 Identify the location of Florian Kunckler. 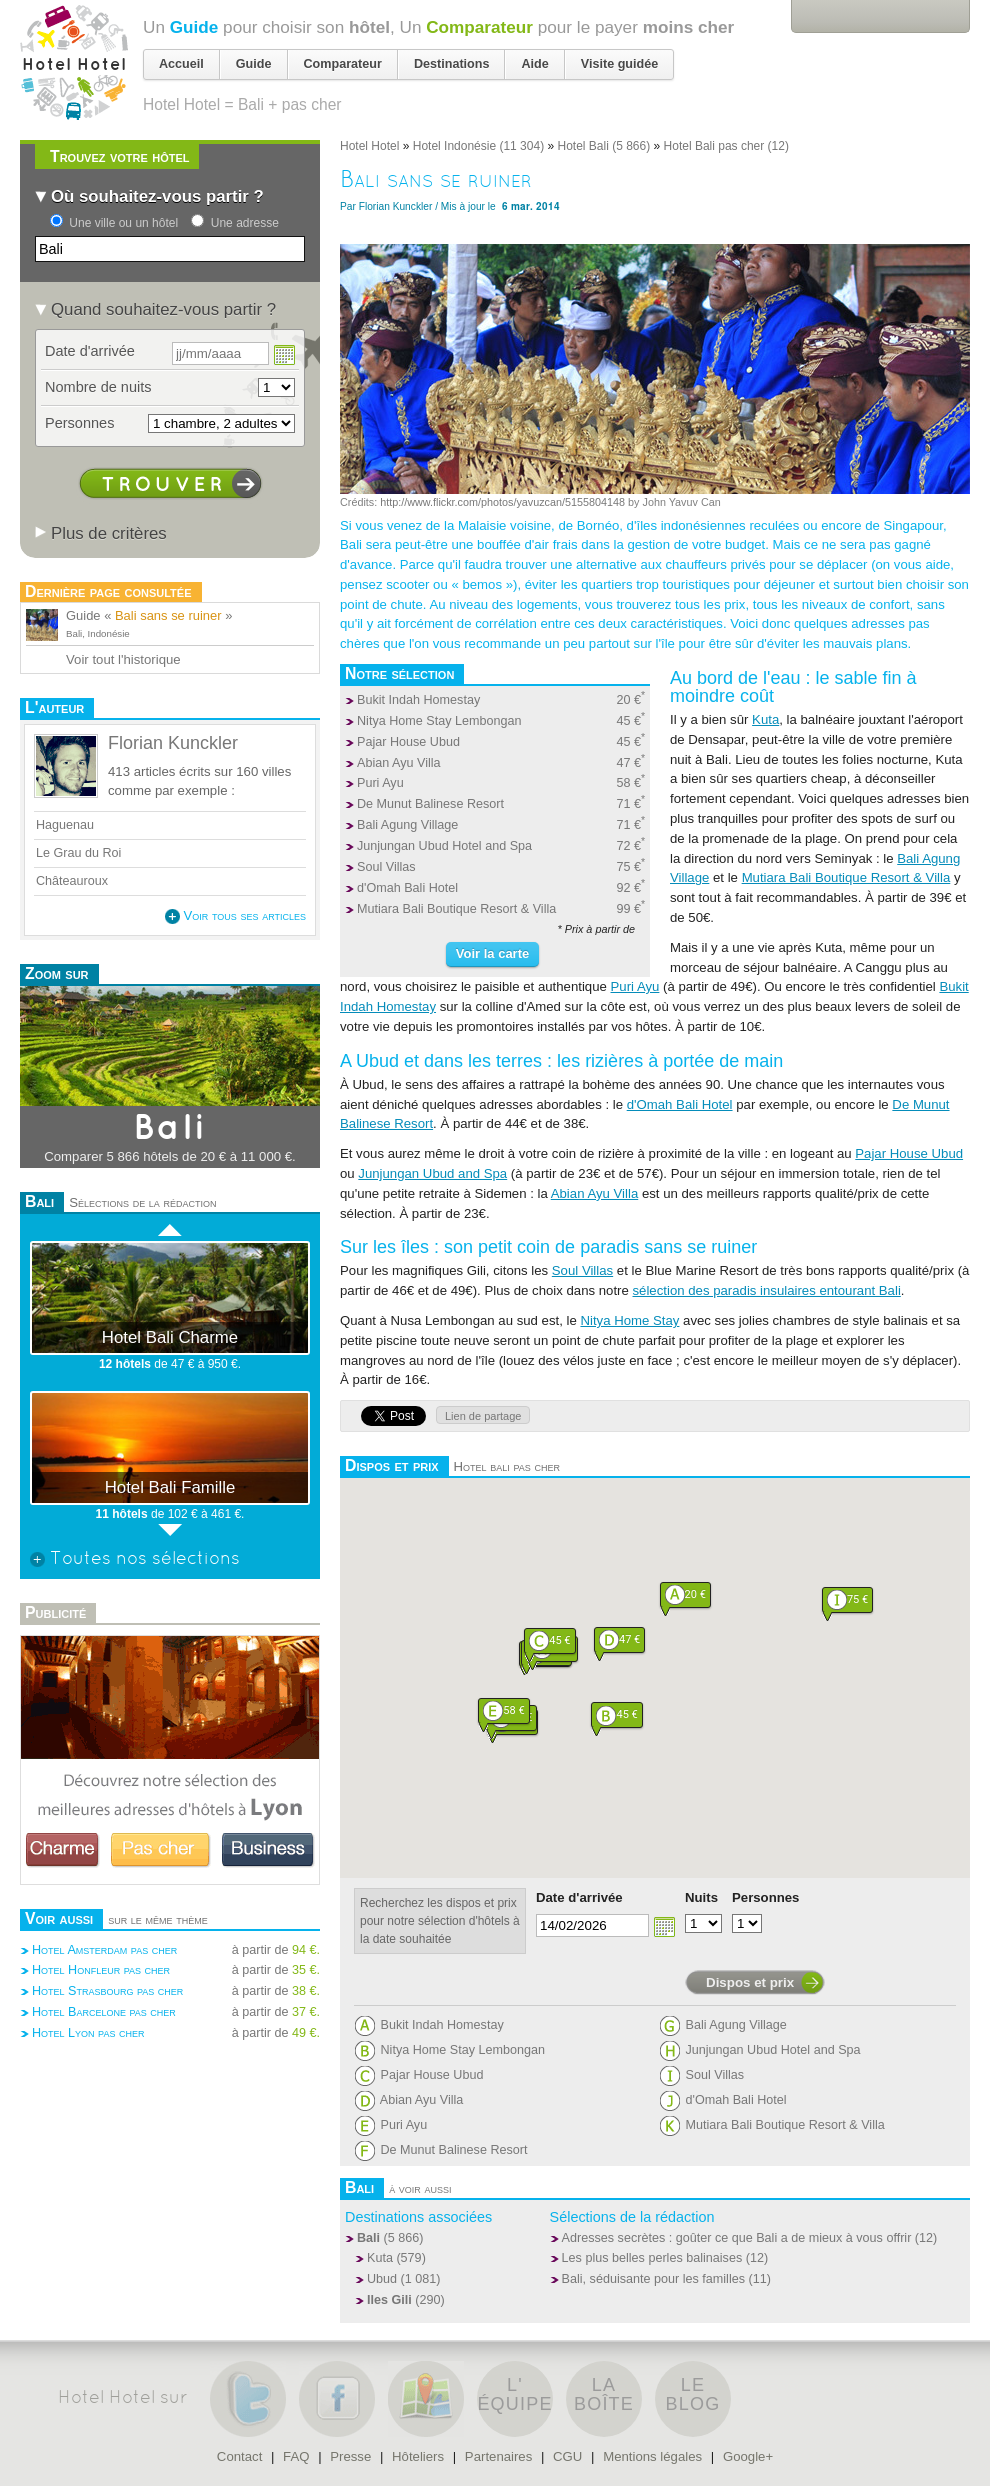
(396, 206).